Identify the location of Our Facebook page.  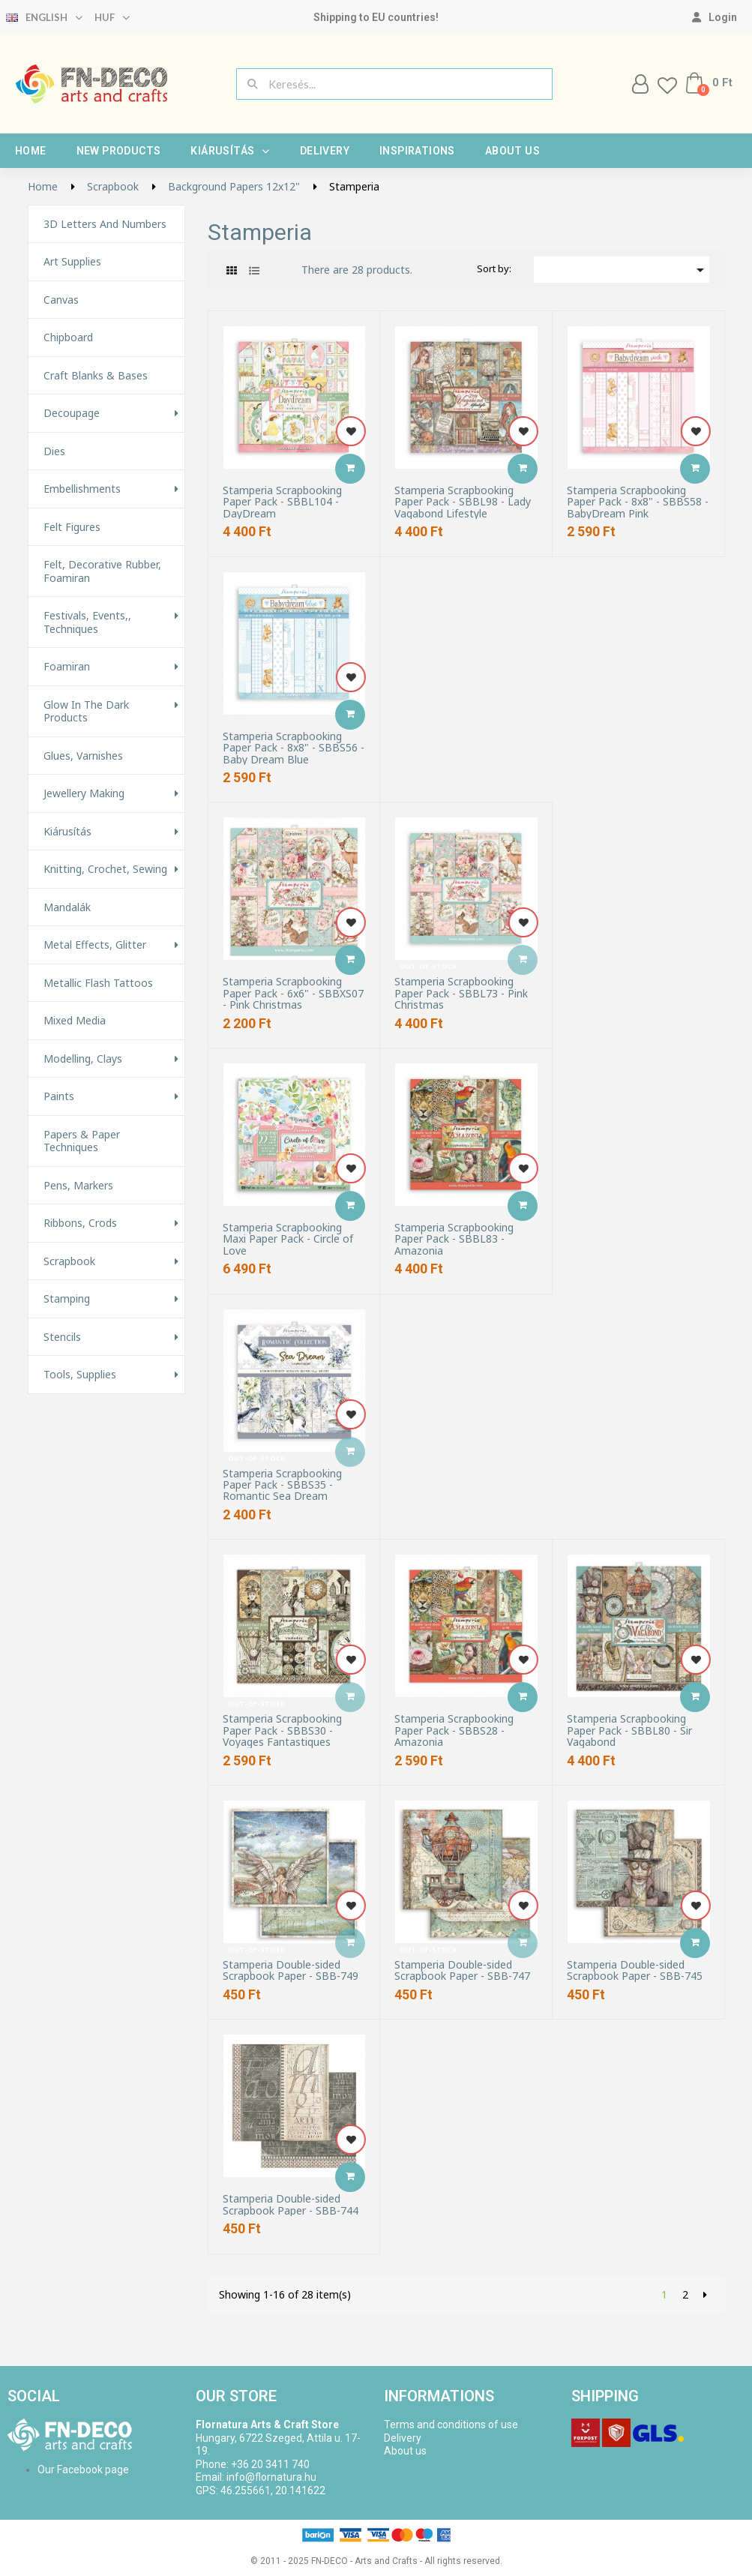
(83, 2470).